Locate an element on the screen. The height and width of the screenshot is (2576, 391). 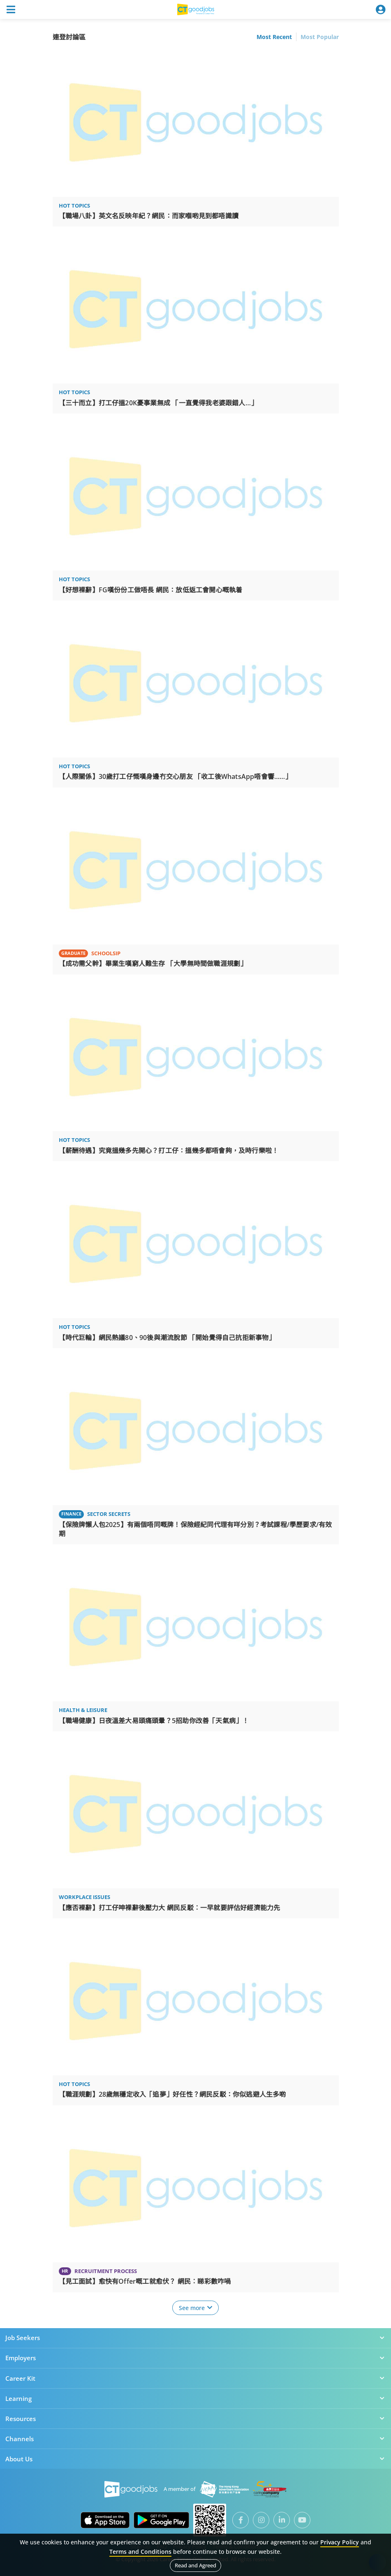
[Toggle navigation] is located at coordinates (10, 9).